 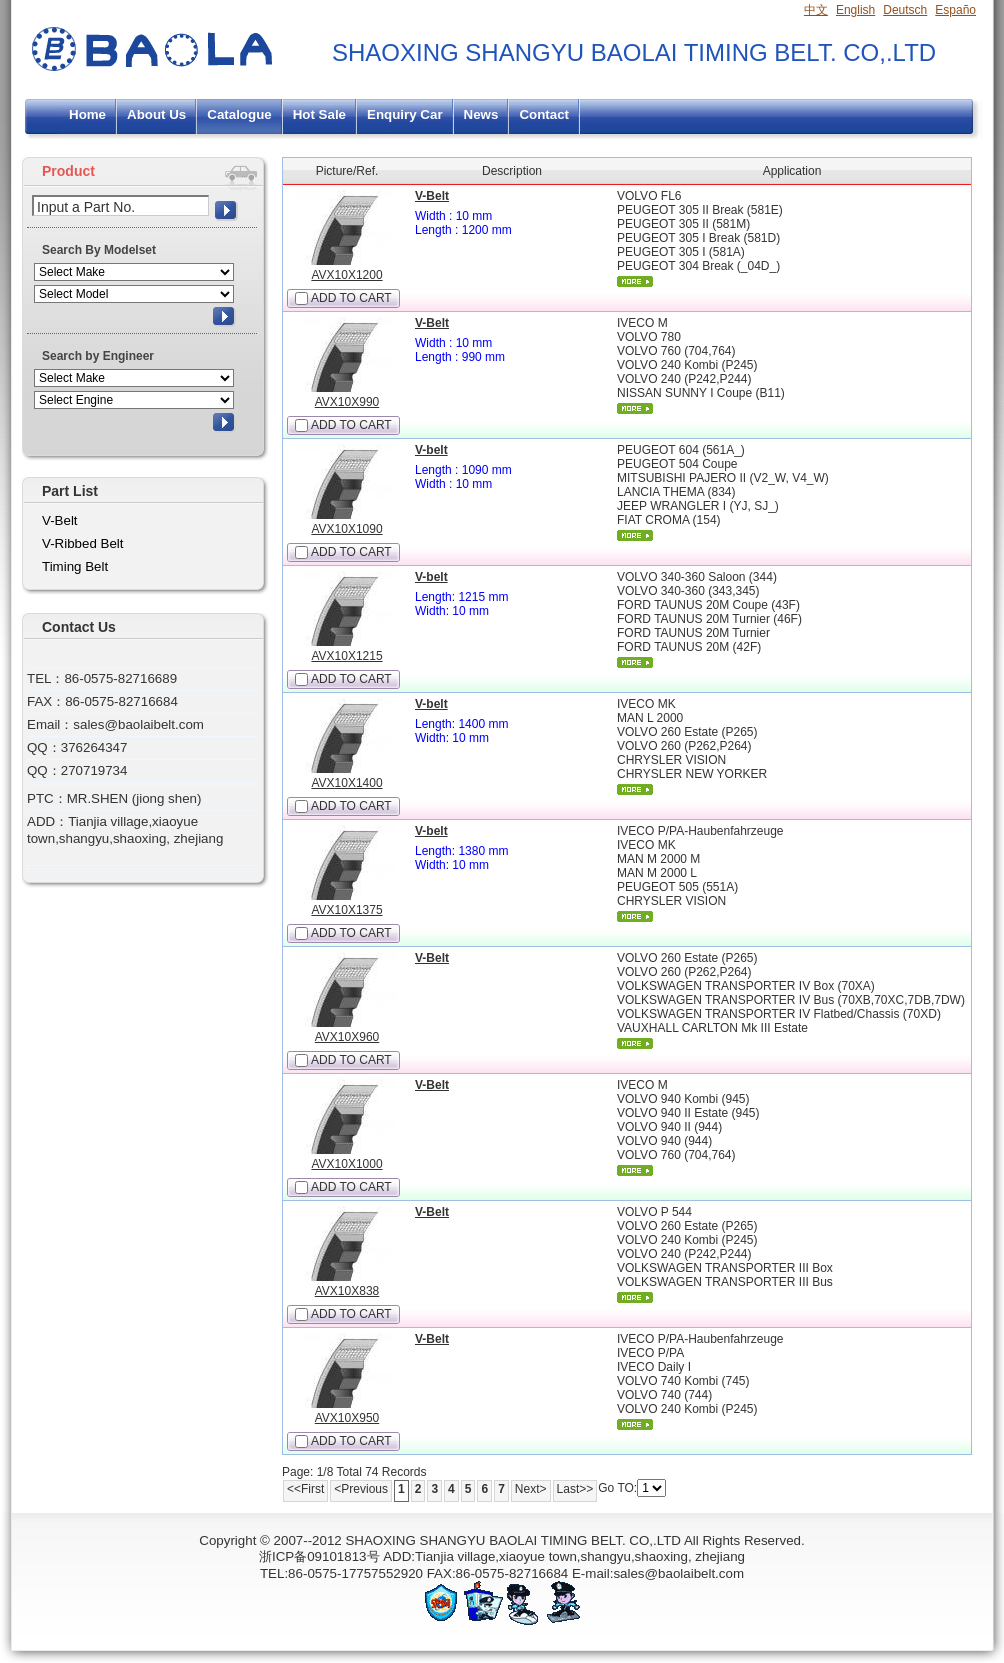 What do you see at coordinates (531, 1489) in the screenshot?
I see `Next>` at bounding box center [531, 1489].